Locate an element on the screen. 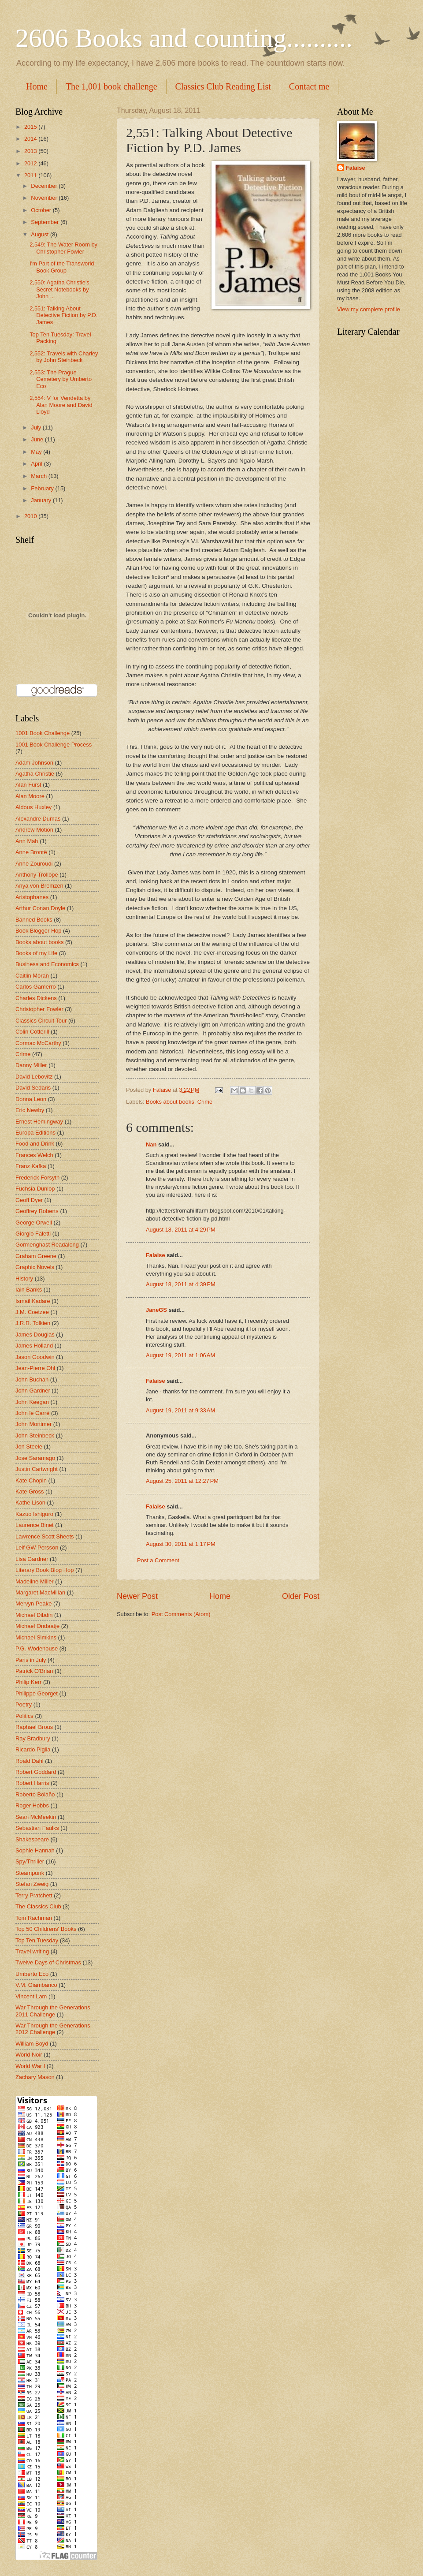 This screenshot has width=423, height=2576. Michael Dibdin is located at coordinates (33, 1615).